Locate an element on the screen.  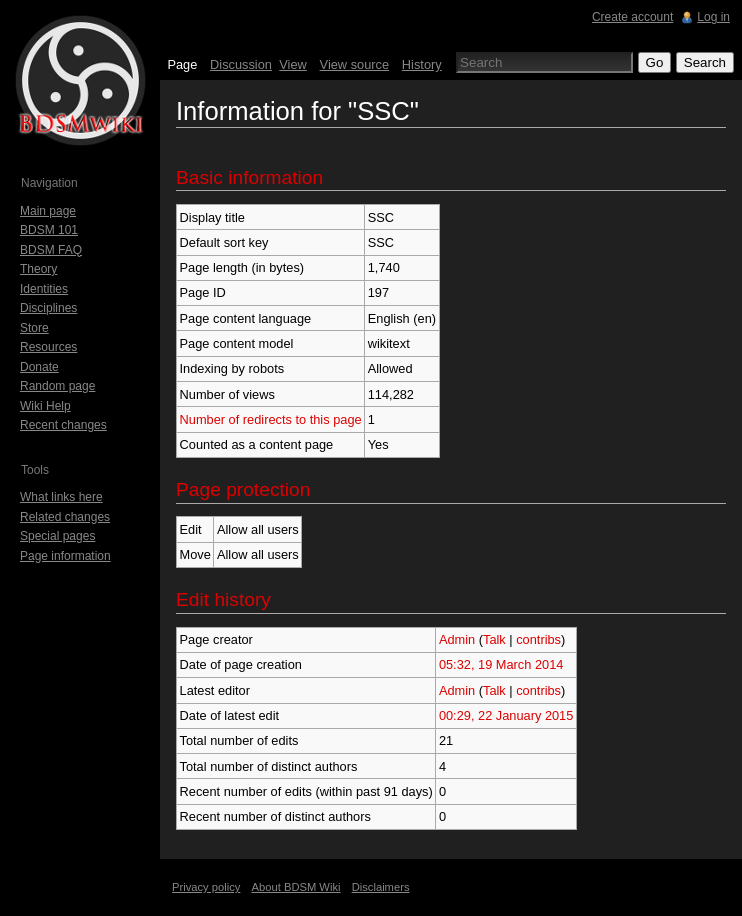
Donate is located at coordinates (39, 367).